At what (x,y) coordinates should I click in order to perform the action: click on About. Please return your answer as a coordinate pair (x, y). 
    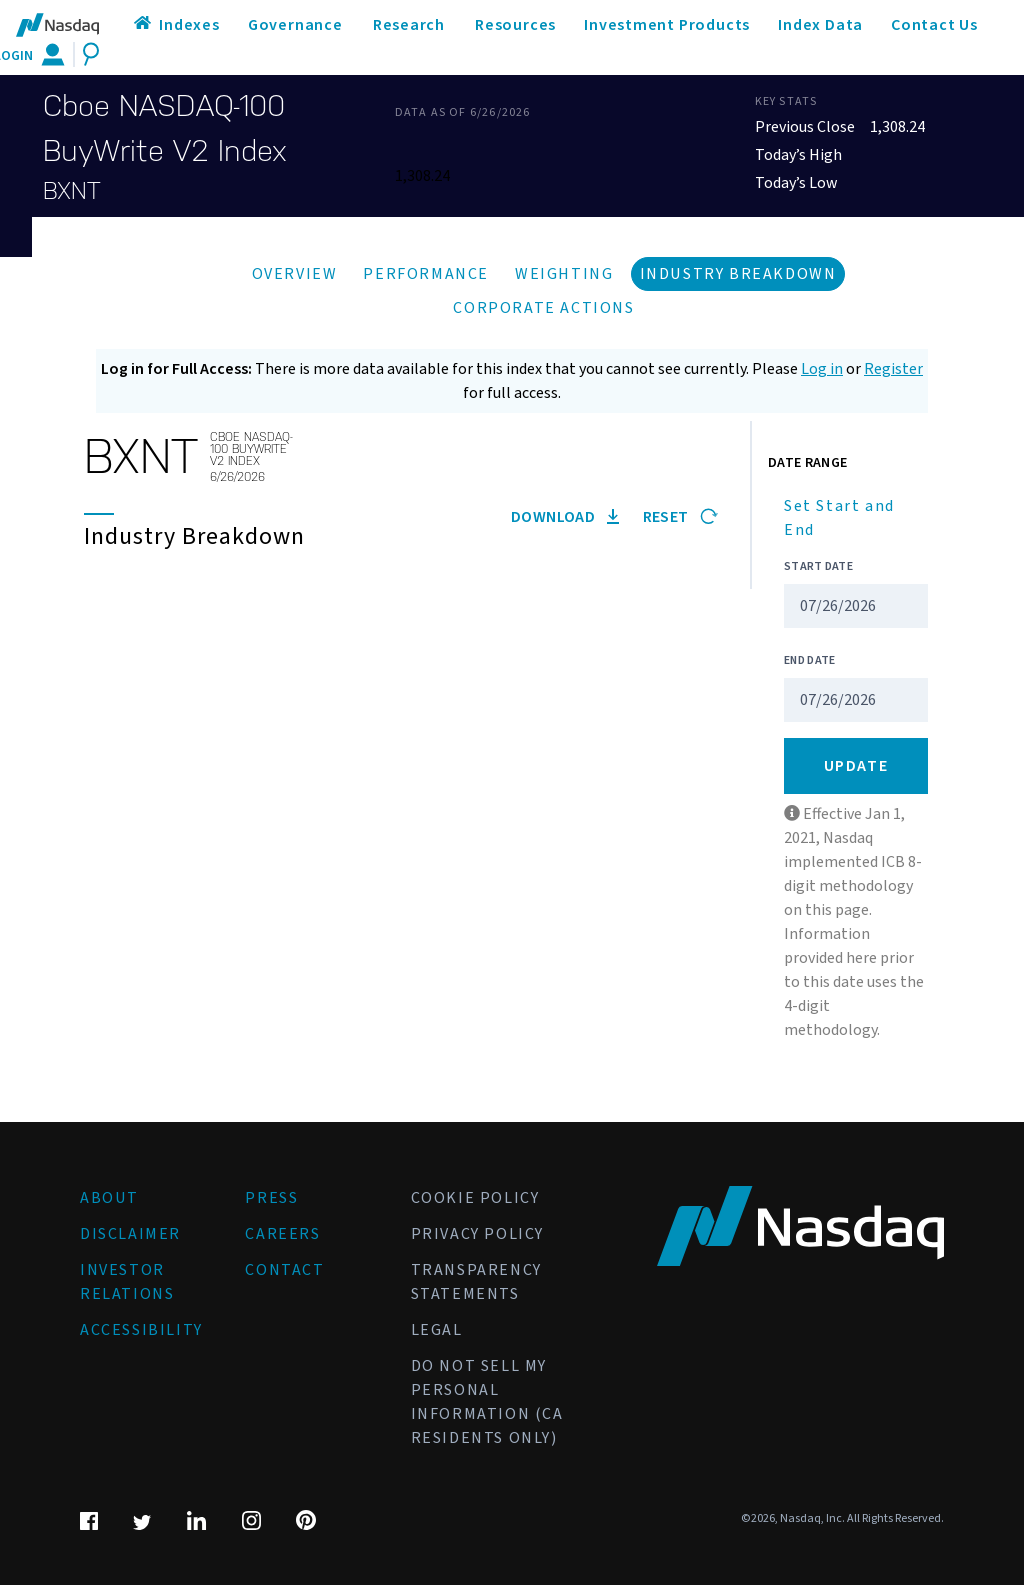
    Looking at the image, I should click on (109, 1198).